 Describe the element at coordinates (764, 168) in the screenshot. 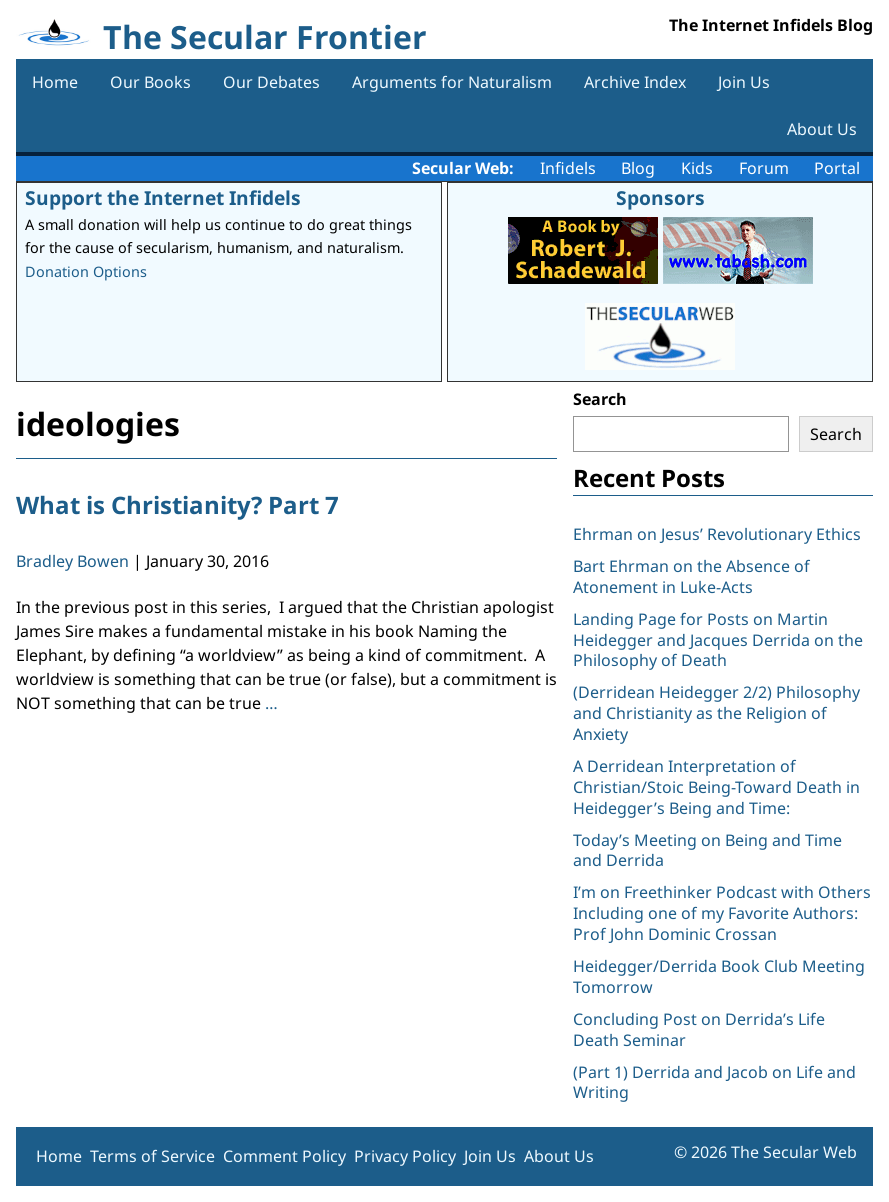

I see `Forum` at that location.